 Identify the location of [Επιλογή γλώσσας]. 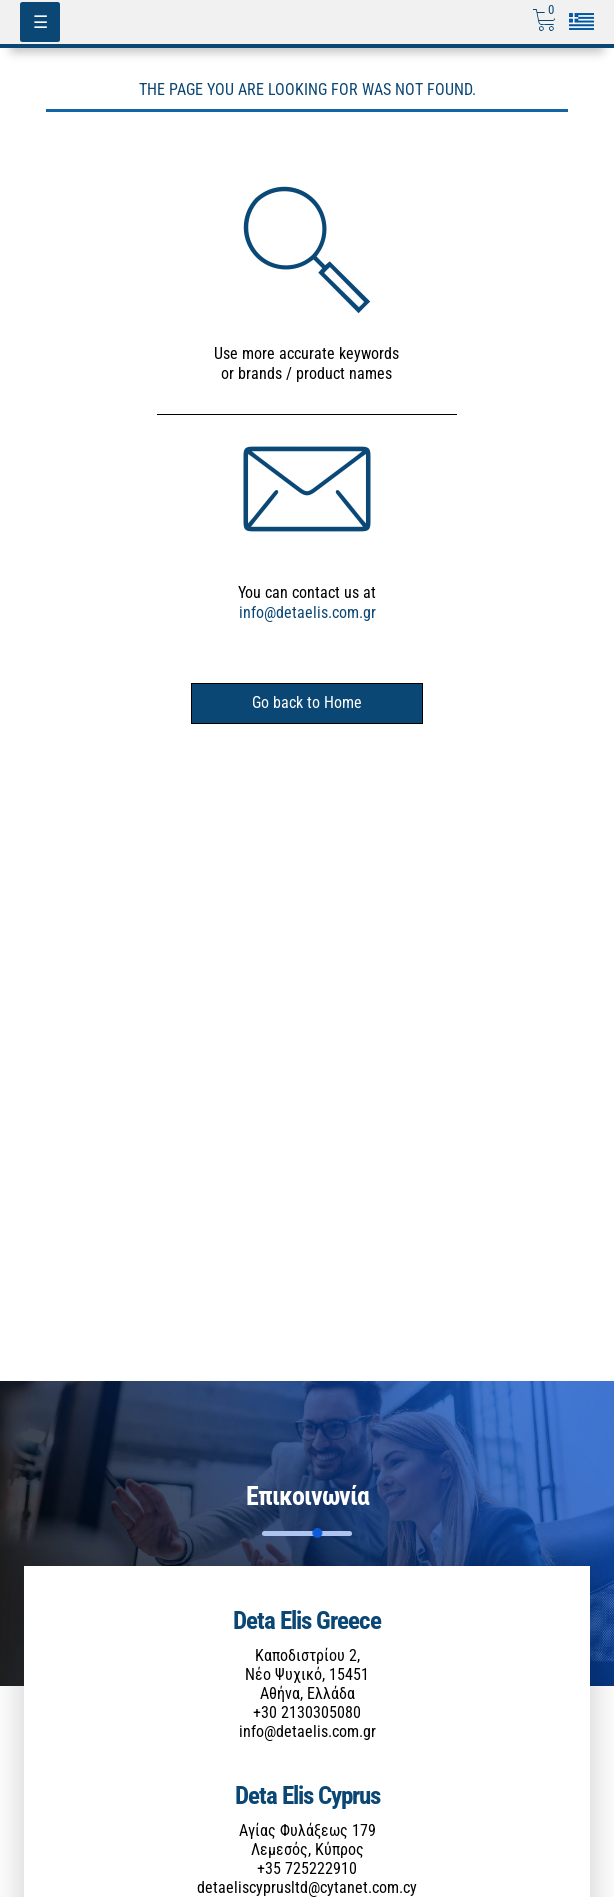
(581, 21).